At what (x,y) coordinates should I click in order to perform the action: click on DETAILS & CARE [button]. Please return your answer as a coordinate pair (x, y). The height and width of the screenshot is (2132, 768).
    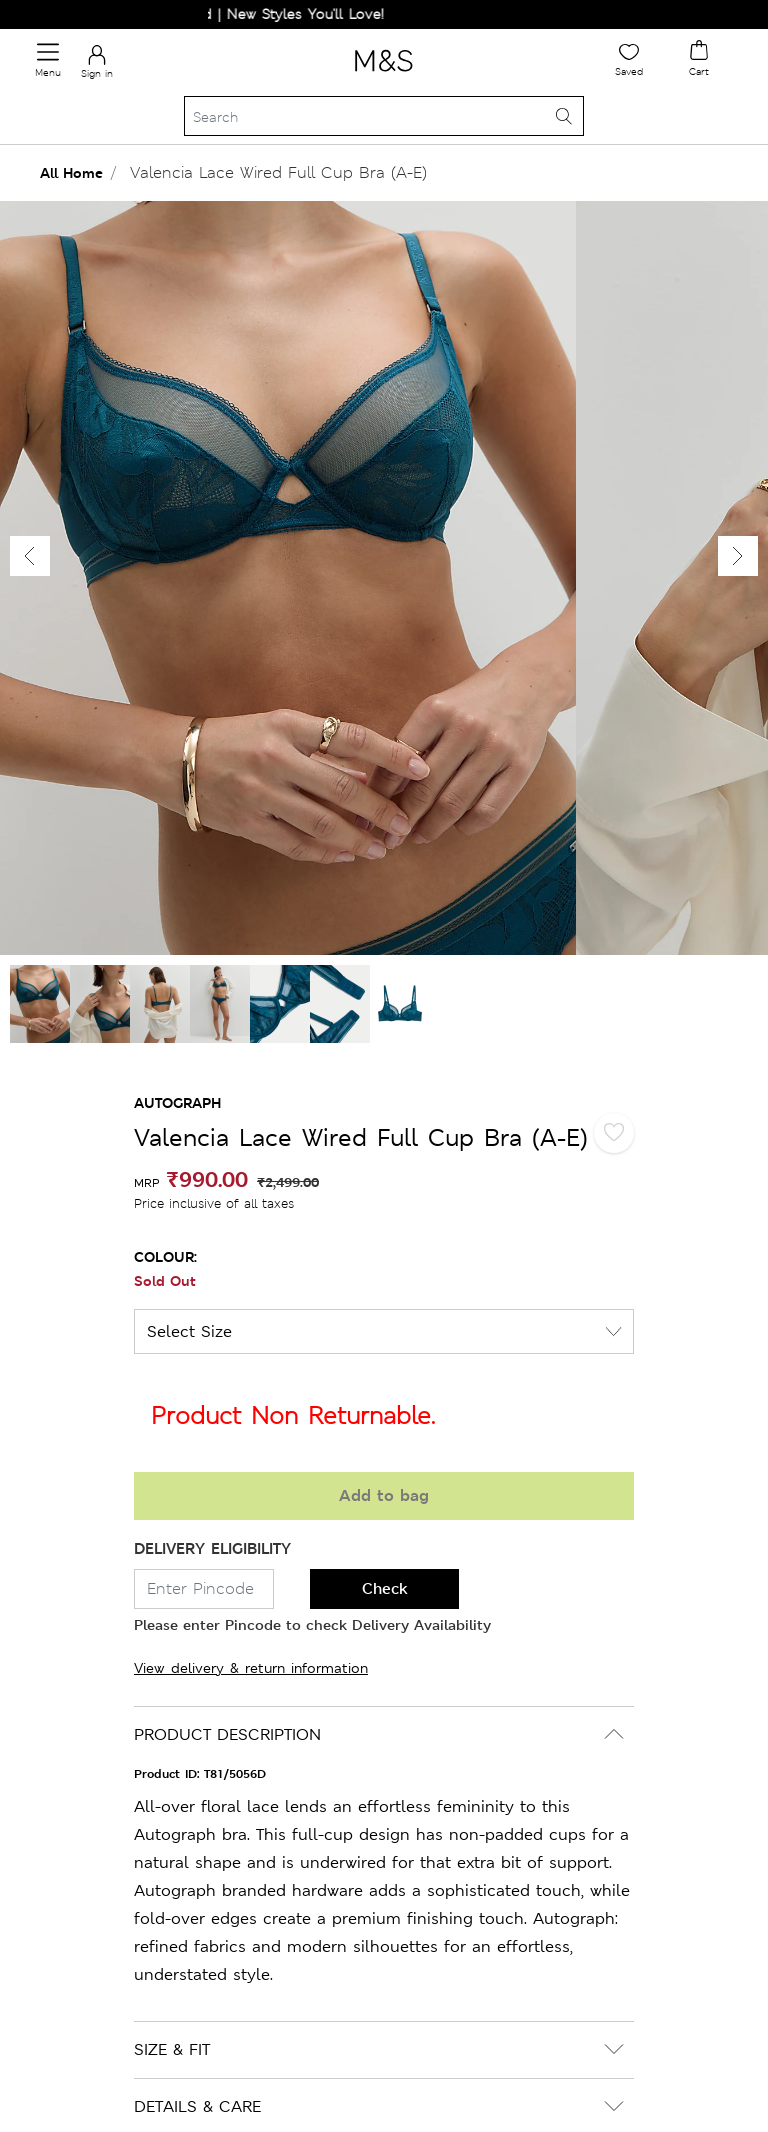
    Looking at the image, I should click on (197, 2106).